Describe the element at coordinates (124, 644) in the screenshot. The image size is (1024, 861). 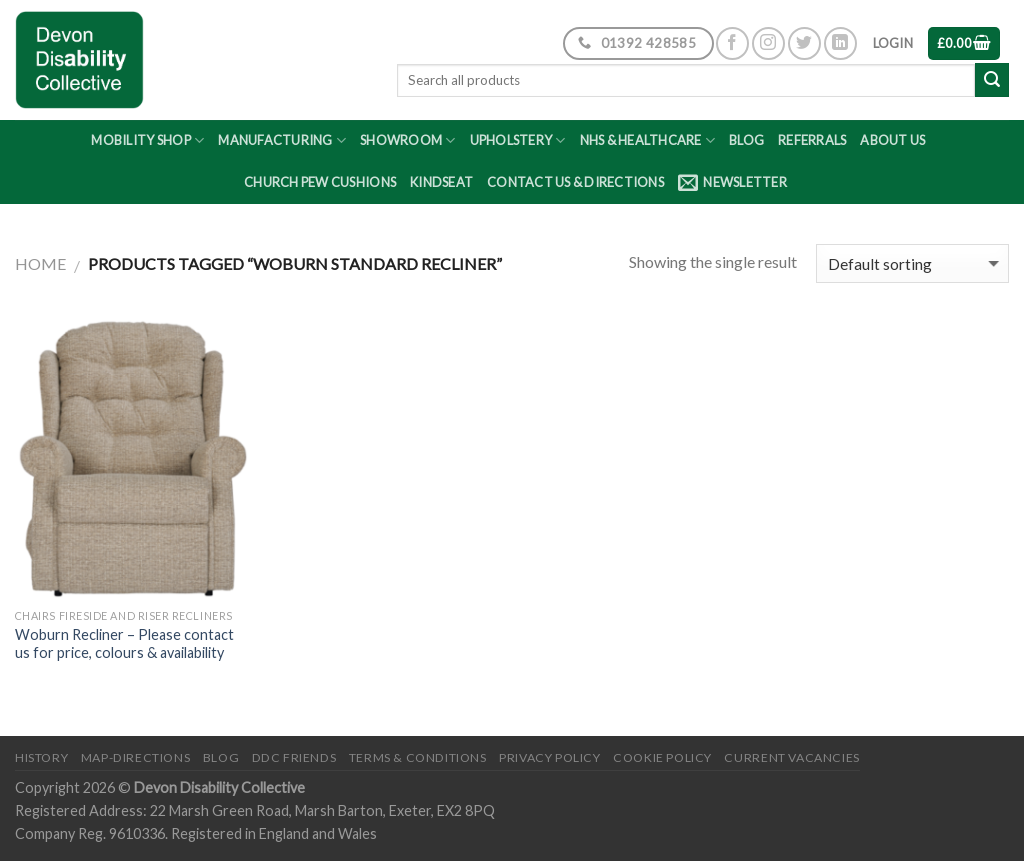
I see `Woburn Recliner – Please contact us for price, colours & availability` at that location.